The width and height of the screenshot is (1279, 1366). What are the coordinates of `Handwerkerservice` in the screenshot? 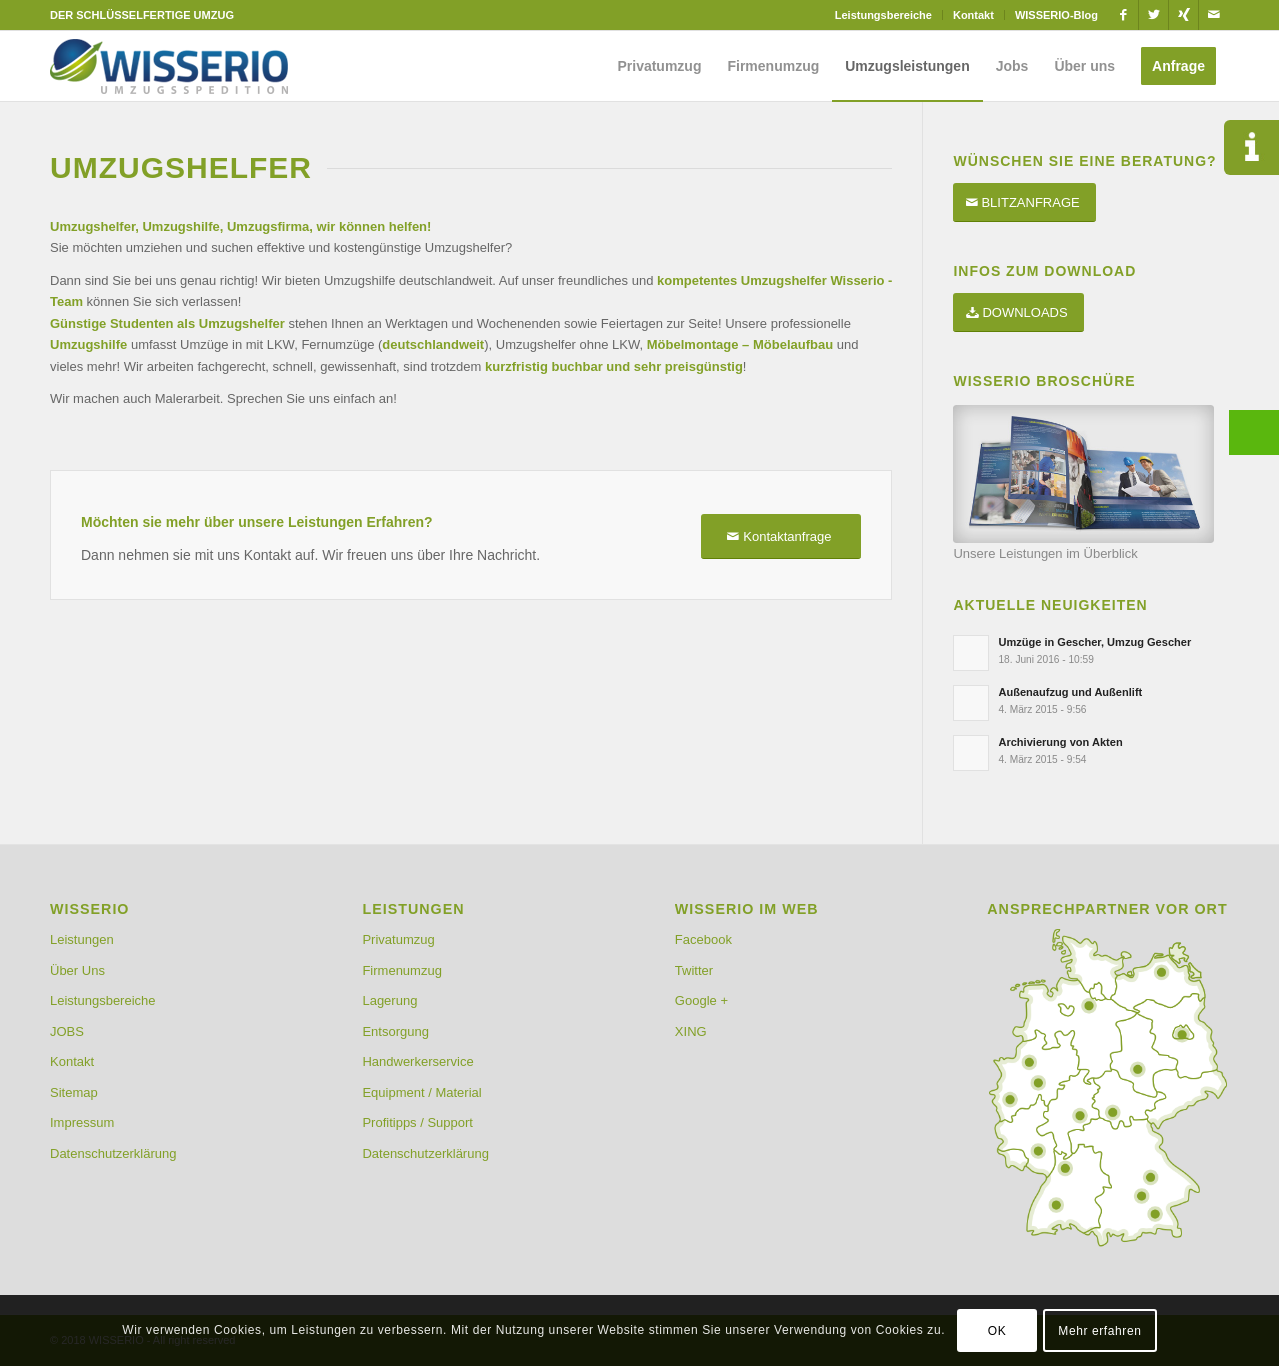 It's located at (417, 1061).